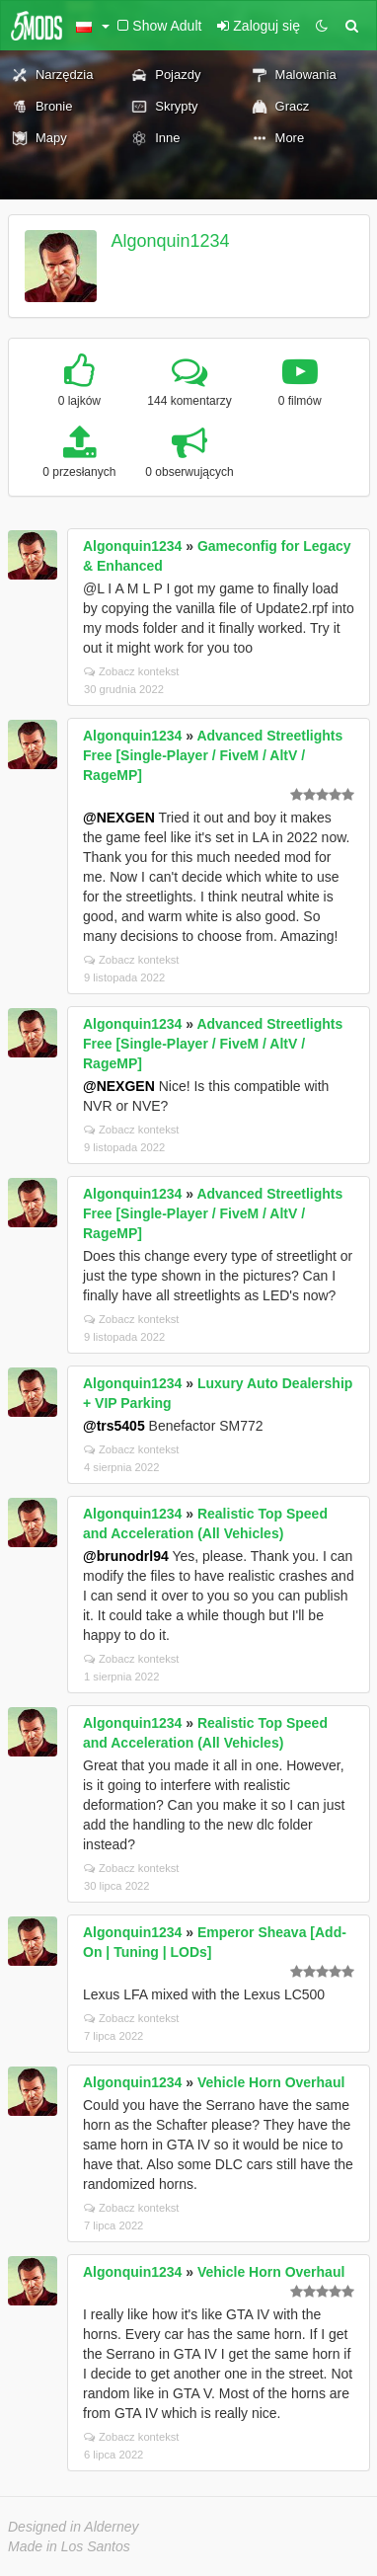 This screenshot has width=377, height=2576. What do you see at coordinates (73, 2527) in the screenshot?
I see `Designed in Alderney` at bounding box center [73, 2527].